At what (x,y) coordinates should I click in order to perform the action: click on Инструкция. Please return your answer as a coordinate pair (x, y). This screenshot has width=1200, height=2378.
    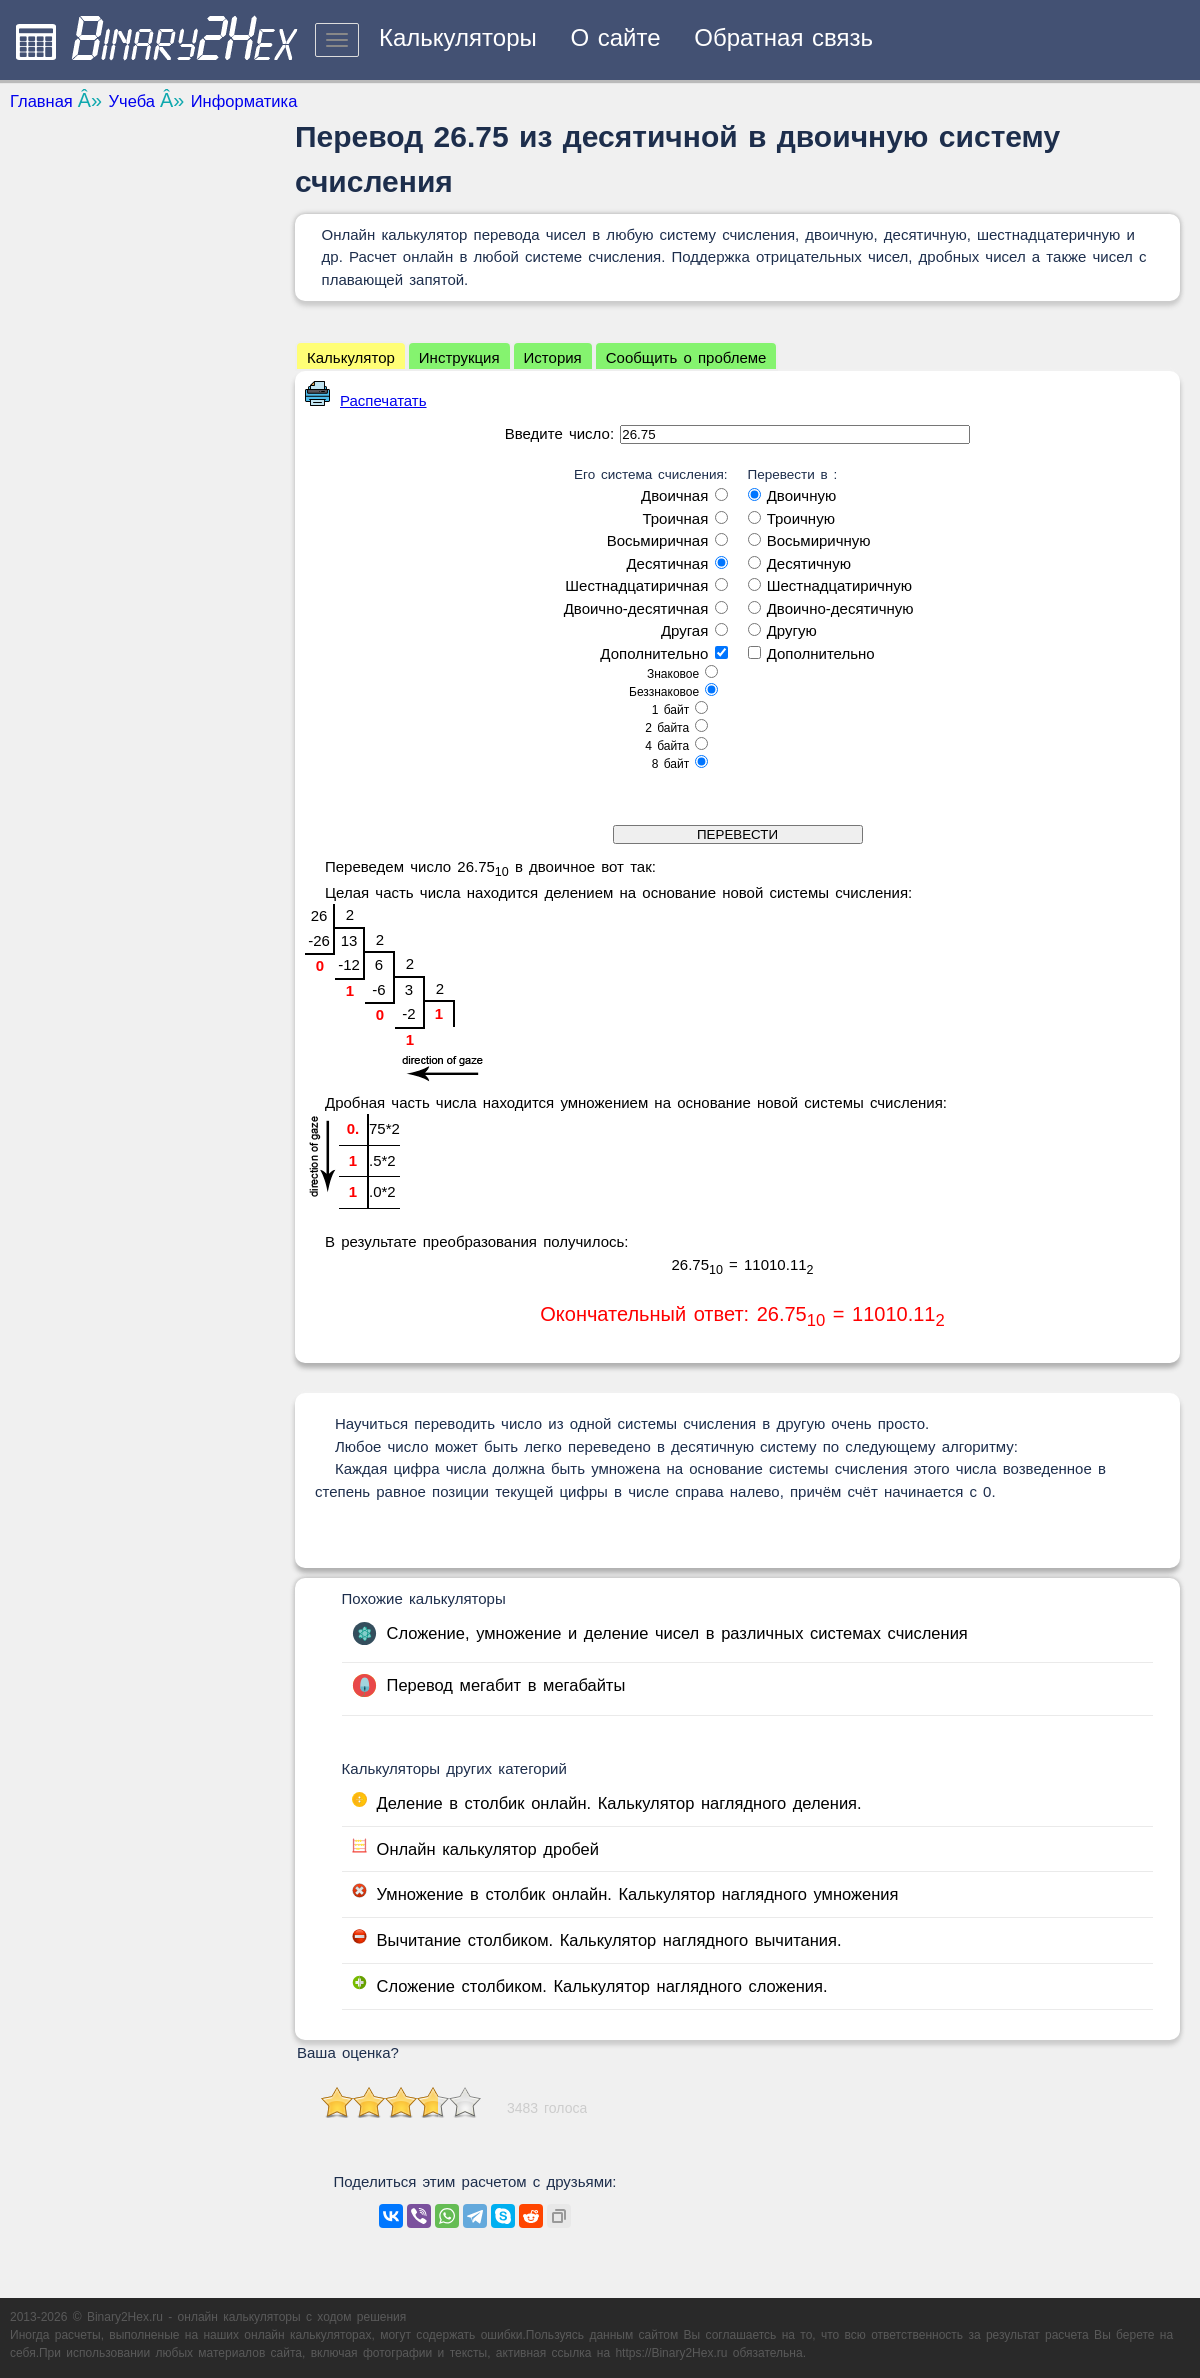
    Looking at the image, I should click on (459, 357).